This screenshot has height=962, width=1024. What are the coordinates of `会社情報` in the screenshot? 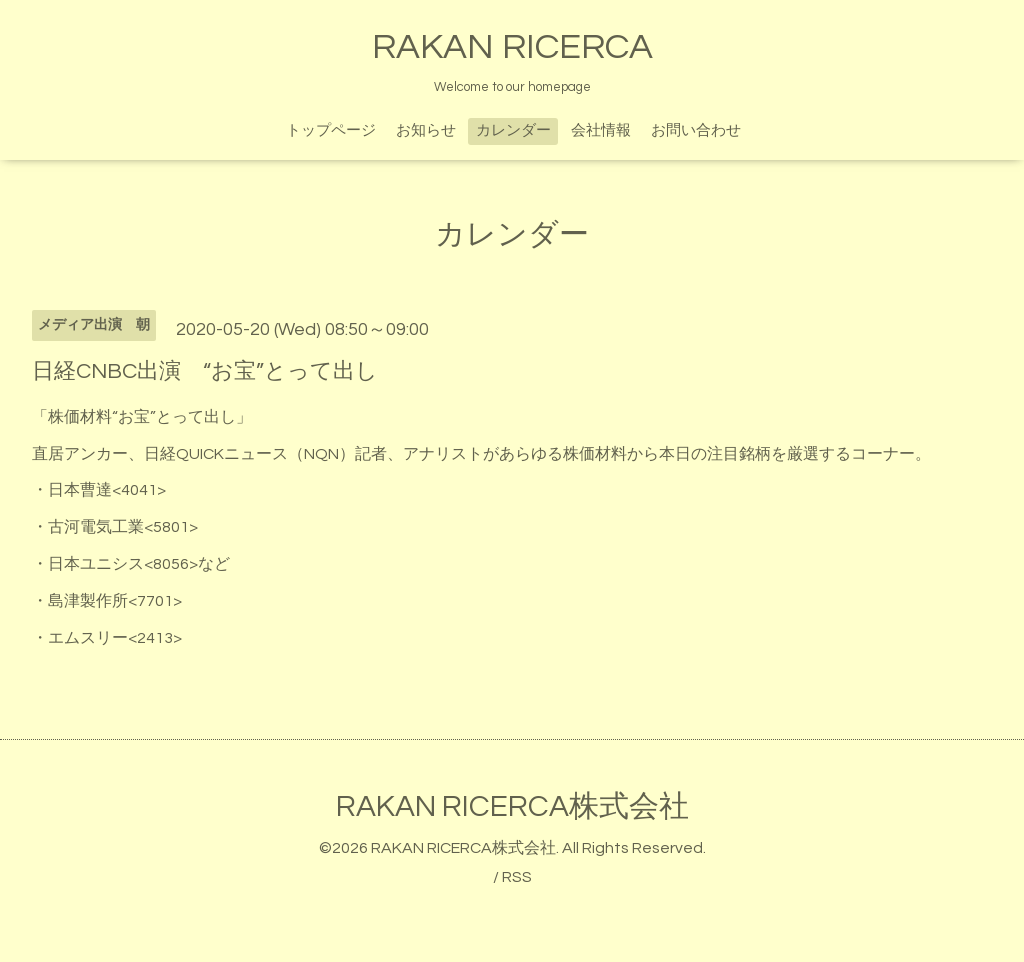 It's located at (601, 130).